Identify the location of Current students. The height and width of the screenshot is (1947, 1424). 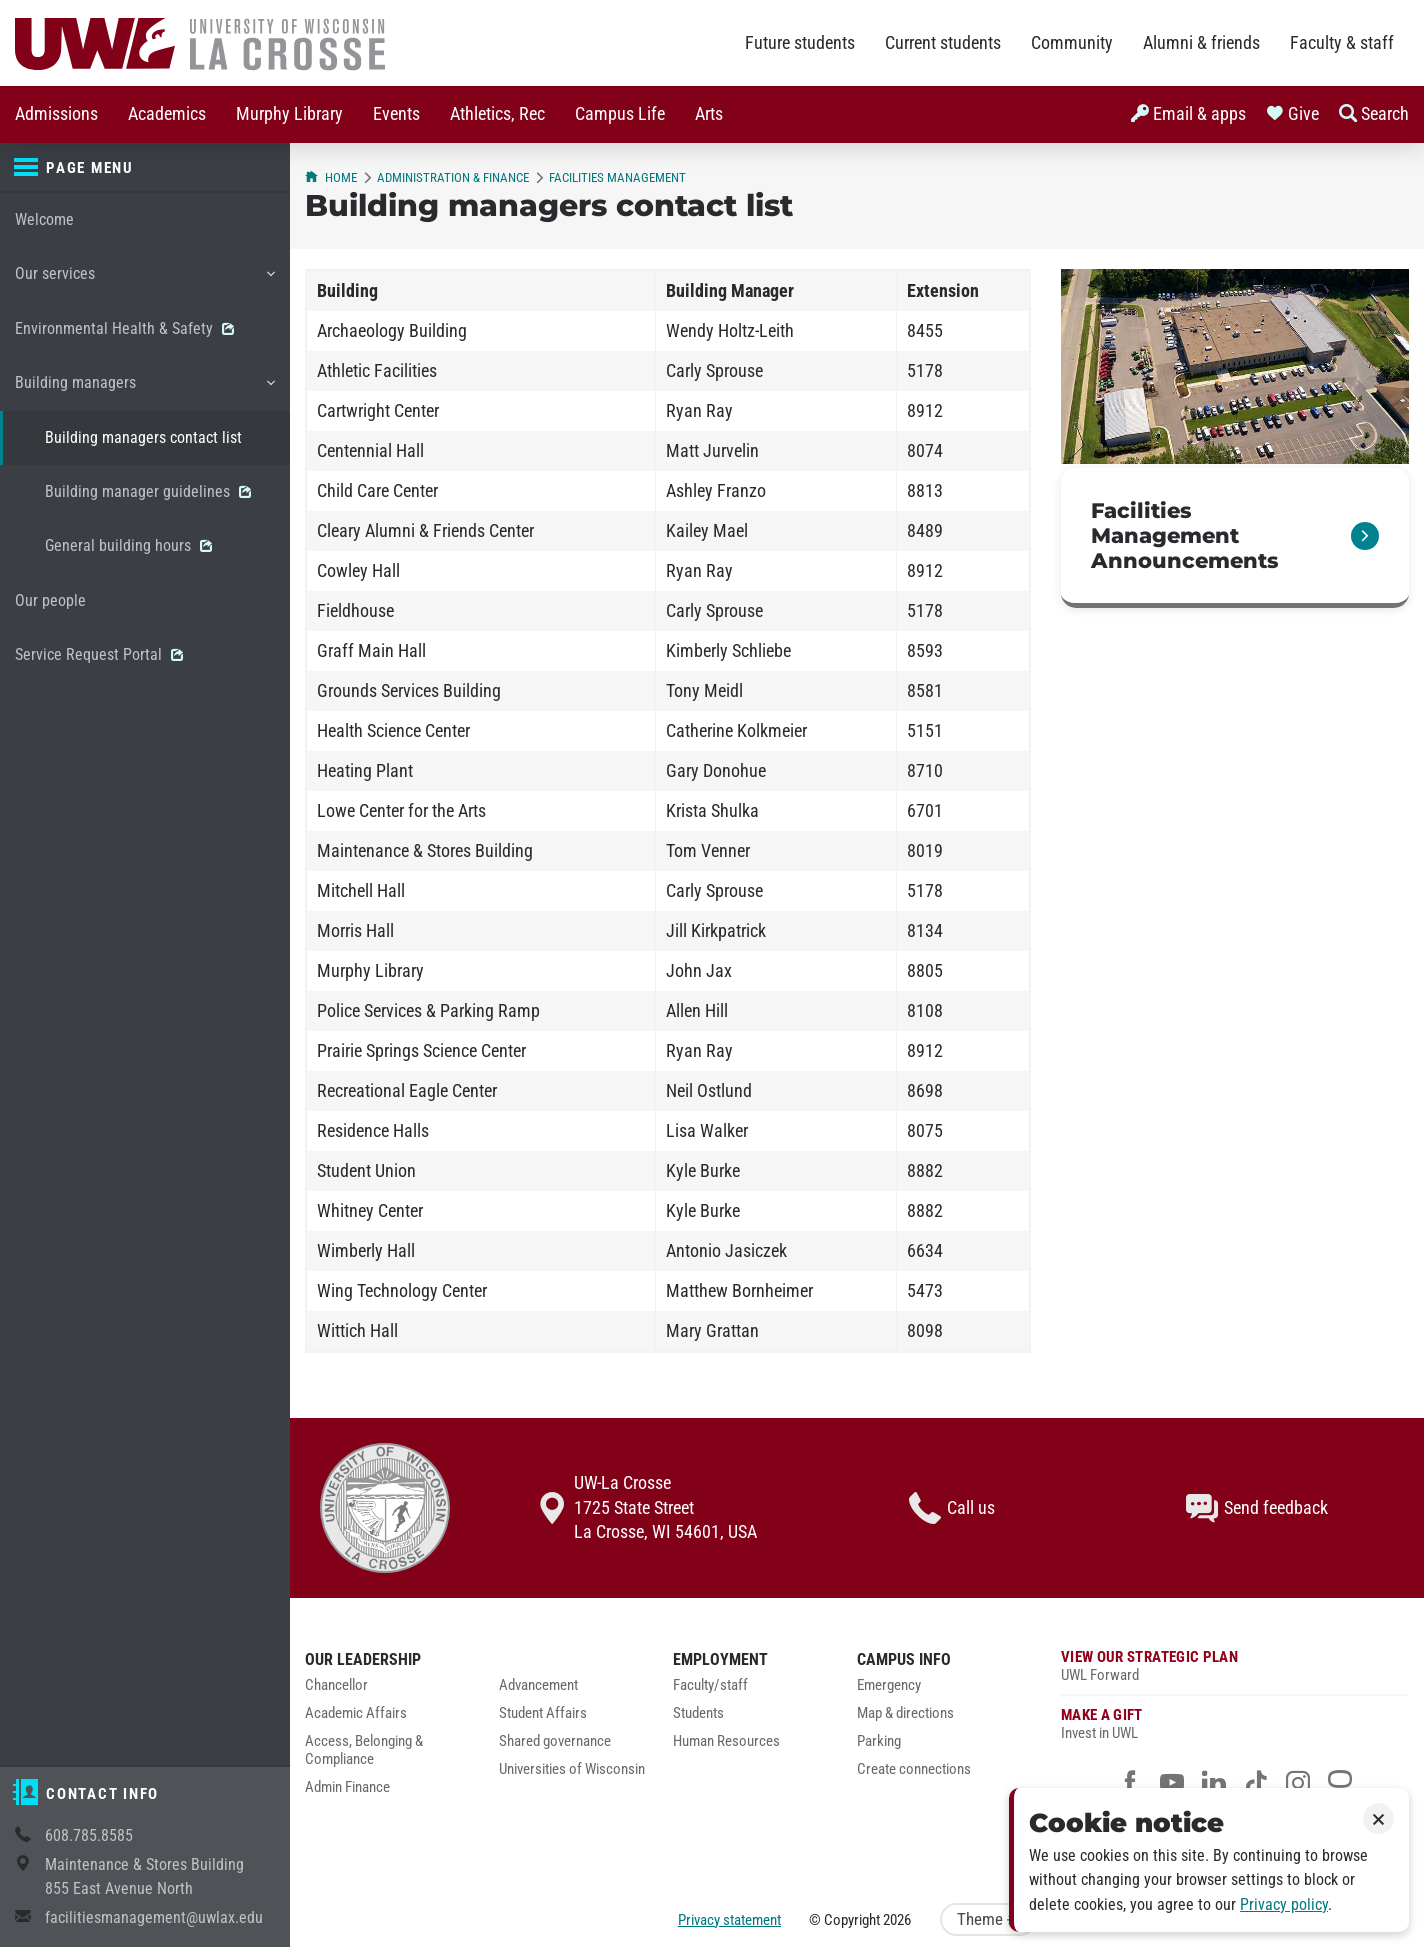
(943, 43).